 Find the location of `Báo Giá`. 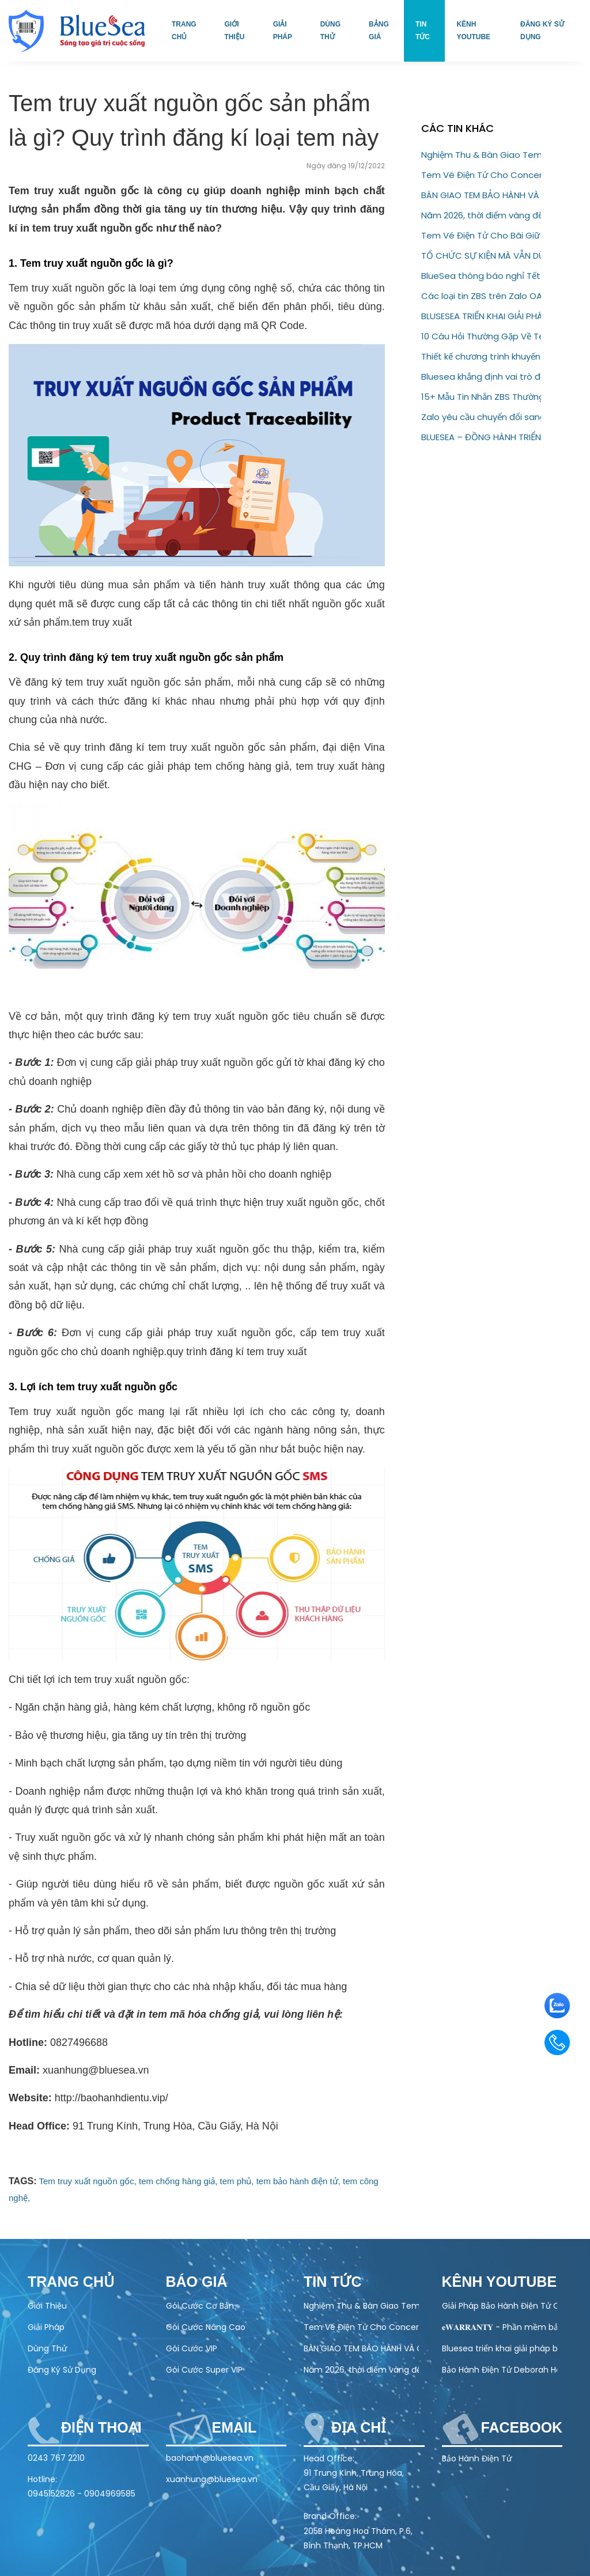

Báo Giá is located at coordinates (197, 2282).